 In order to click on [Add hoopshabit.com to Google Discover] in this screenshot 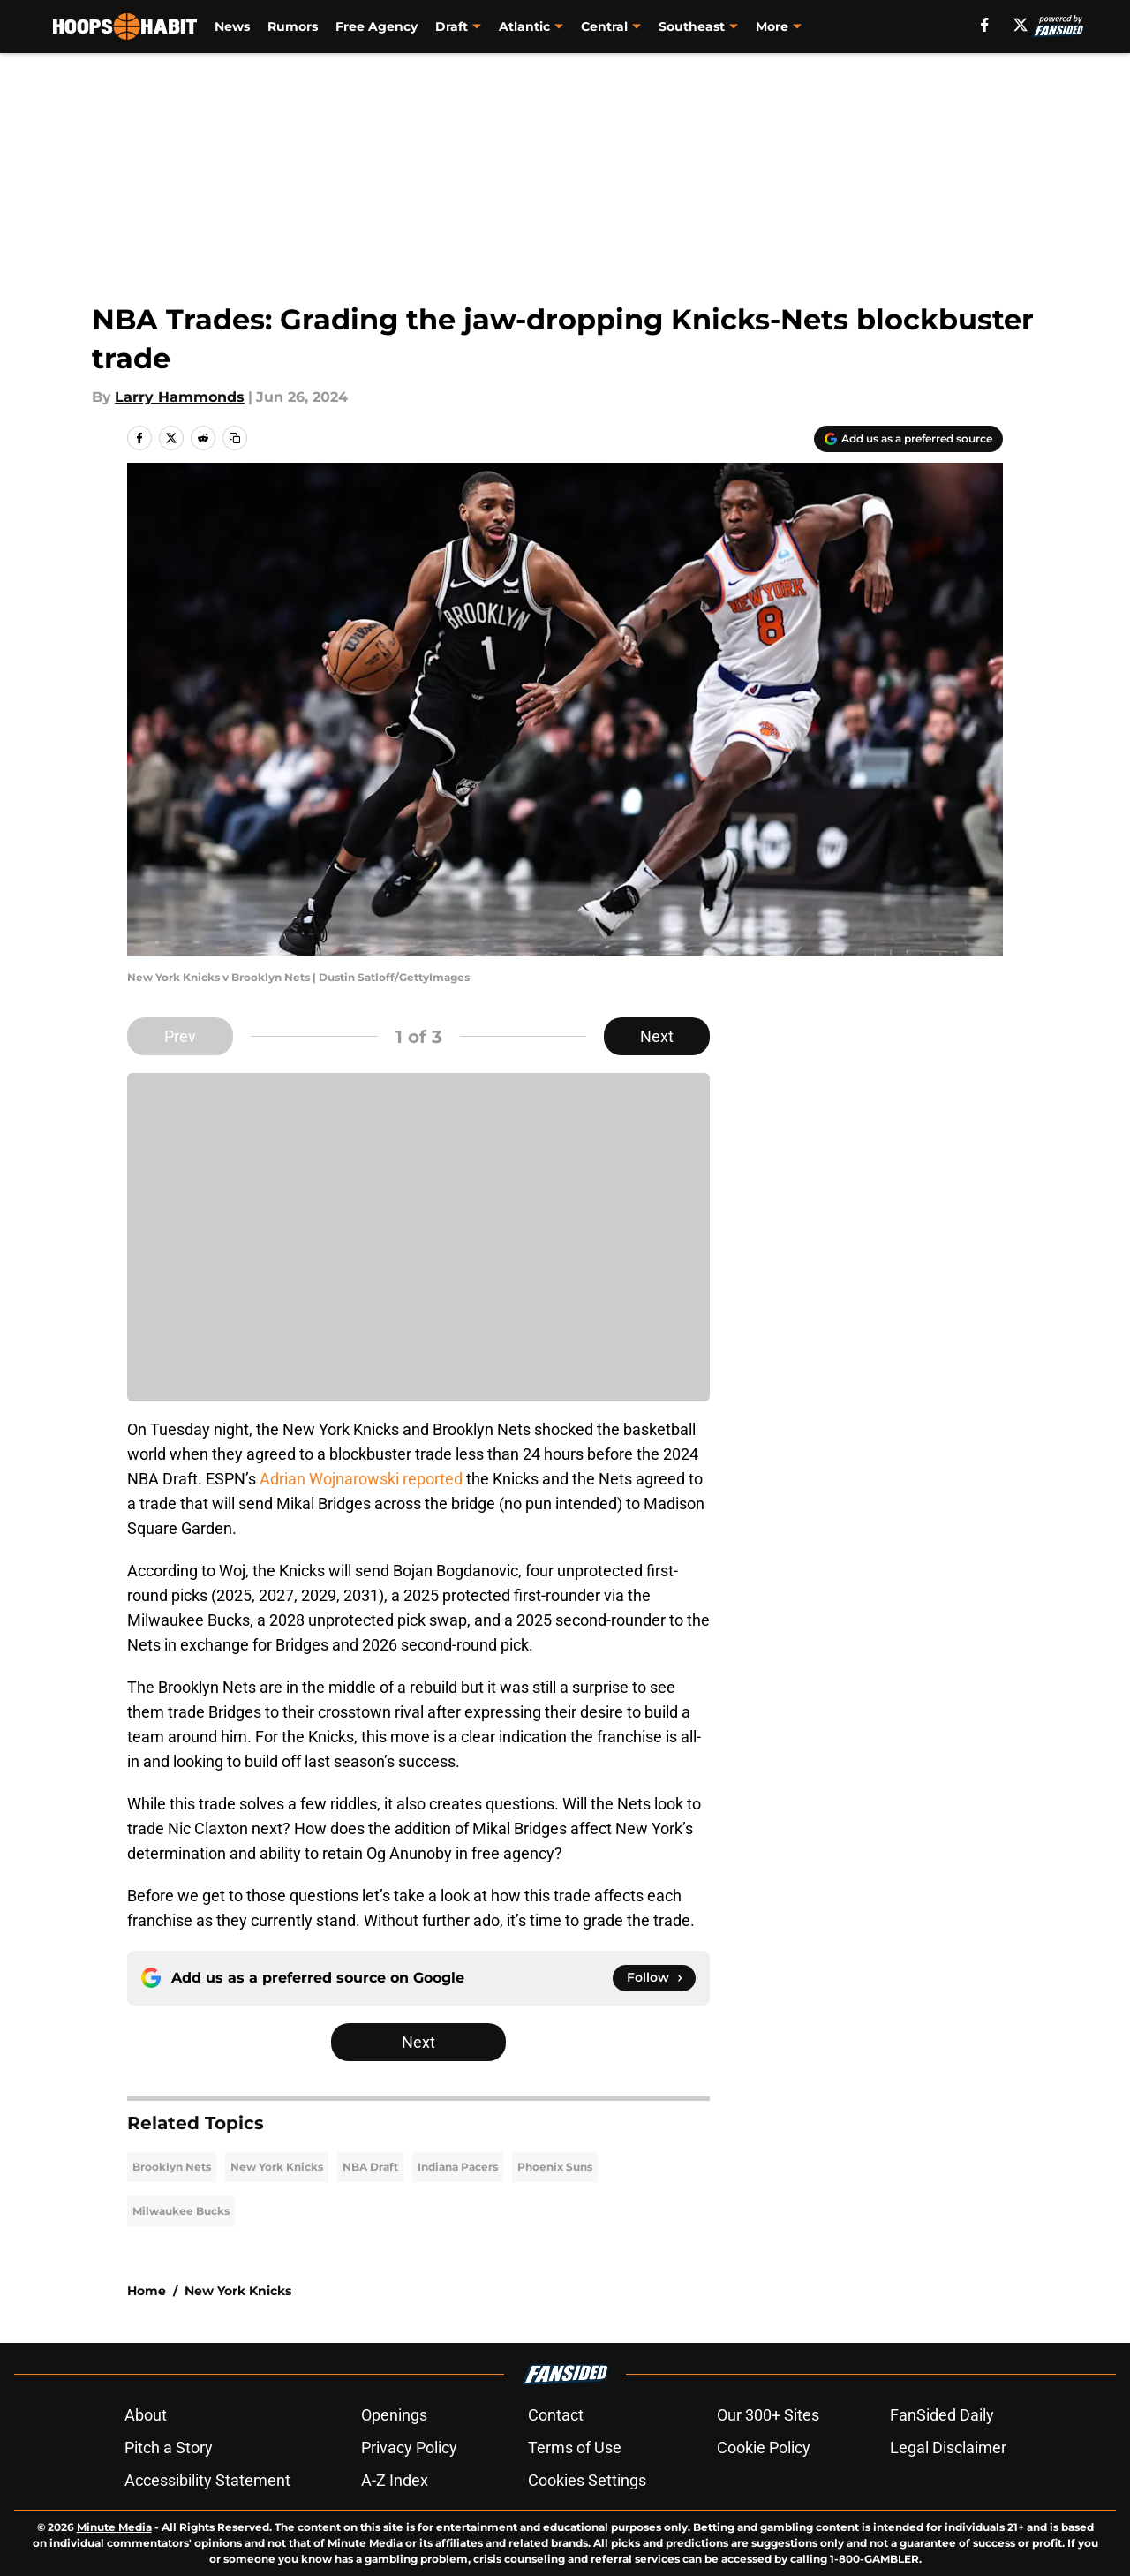, I will do `click(908, 439)`.